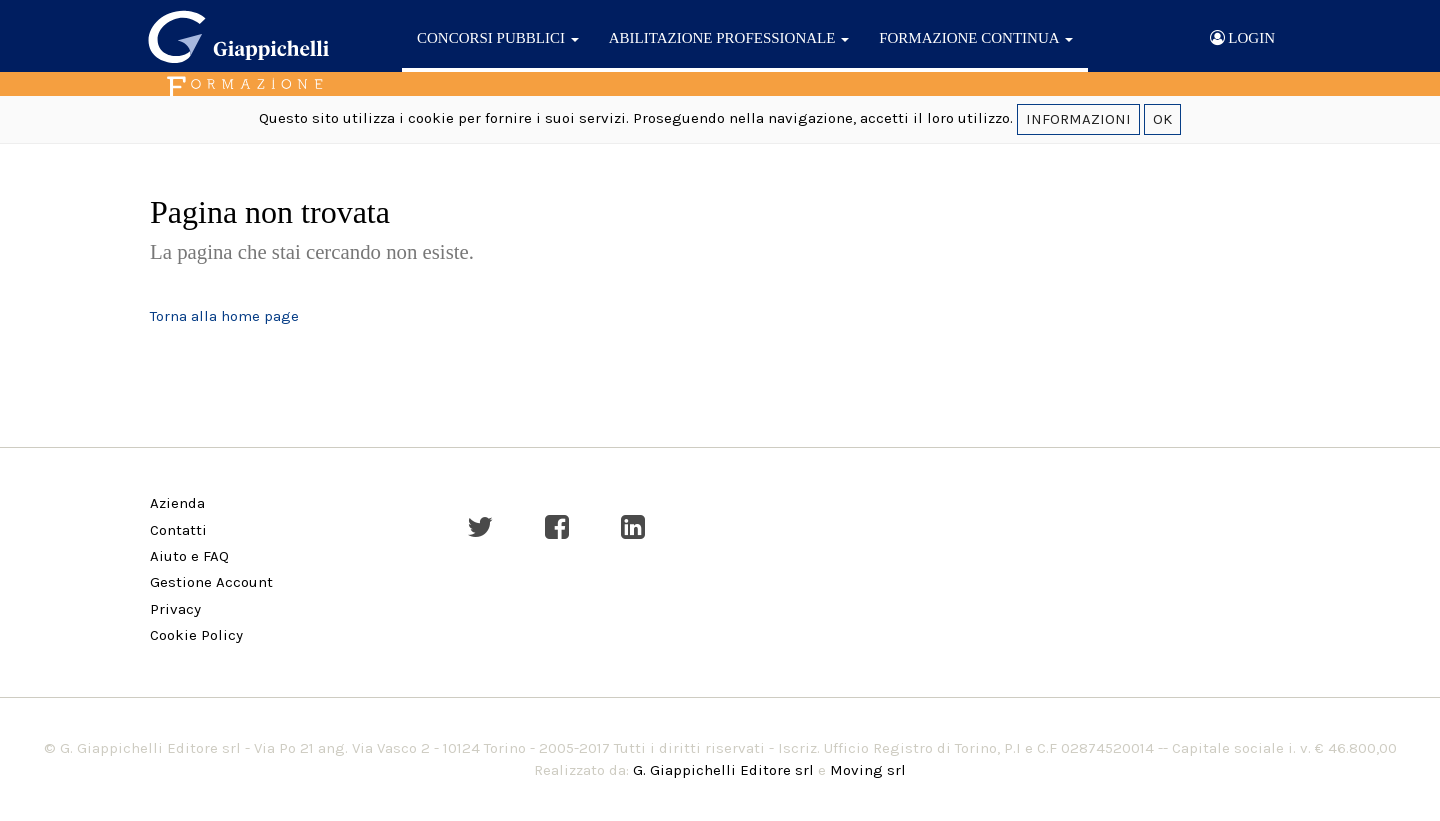 The height and width of the screenshot is (821, 1440). I want to click on G. Giappichelli Editore srl, so click(723, 770).